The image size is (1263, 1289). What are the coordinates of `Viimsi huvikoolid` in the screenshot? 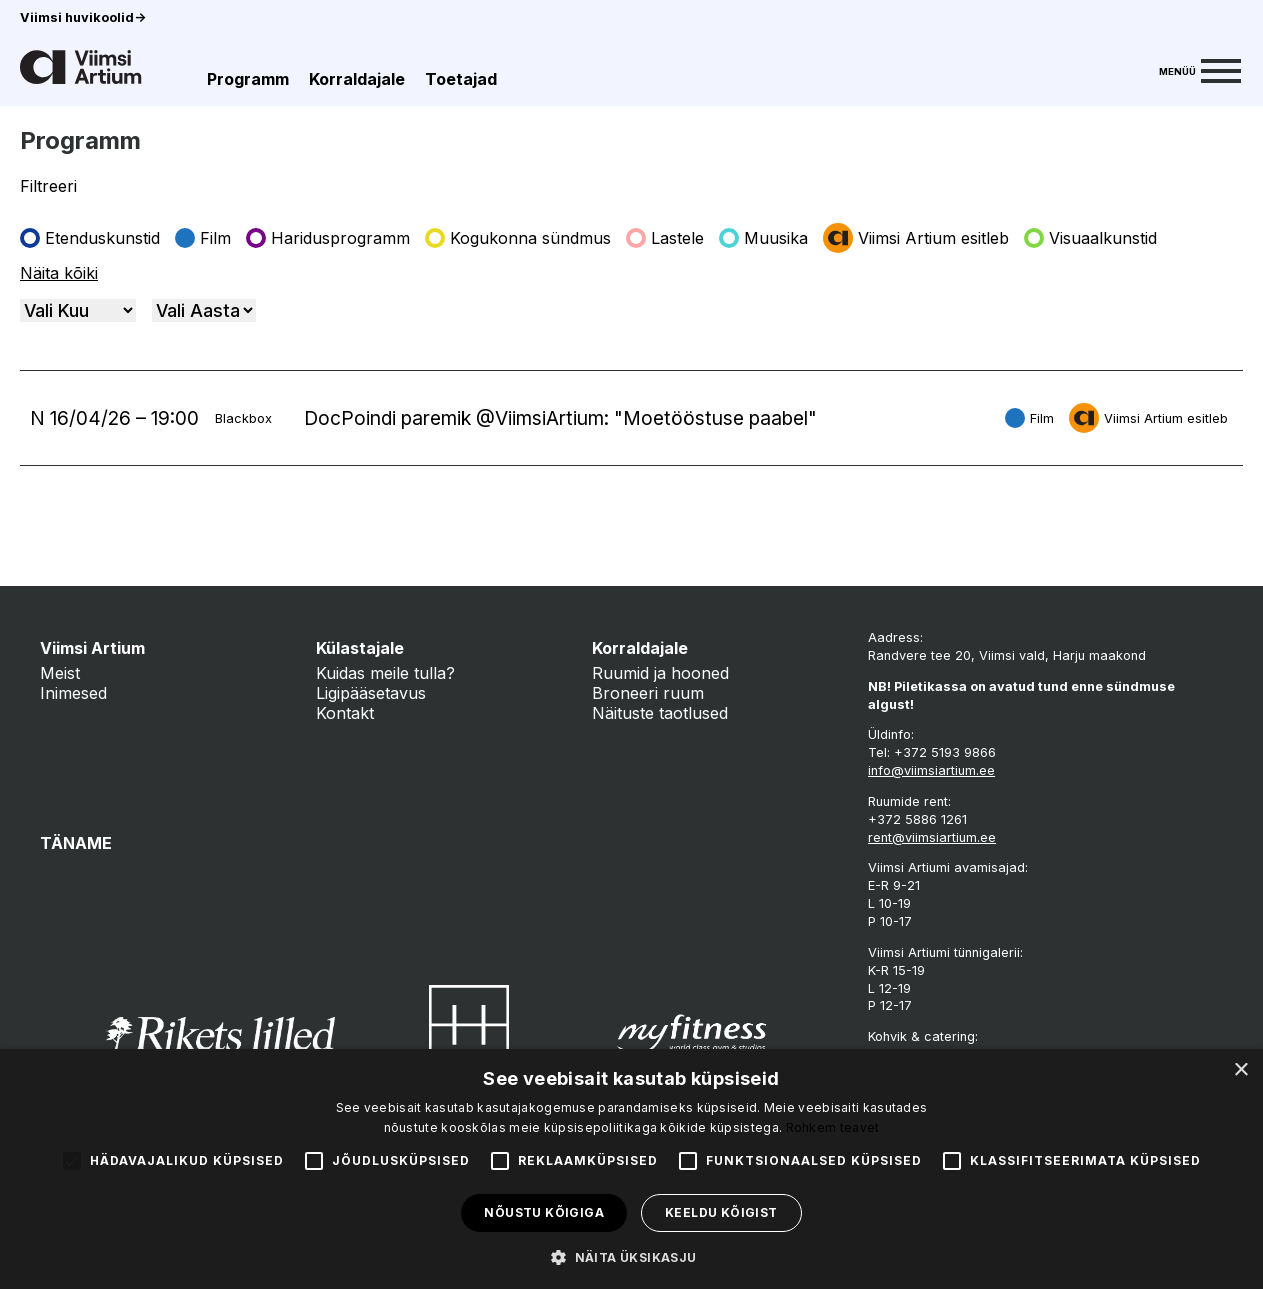 It's located at (83, 17).